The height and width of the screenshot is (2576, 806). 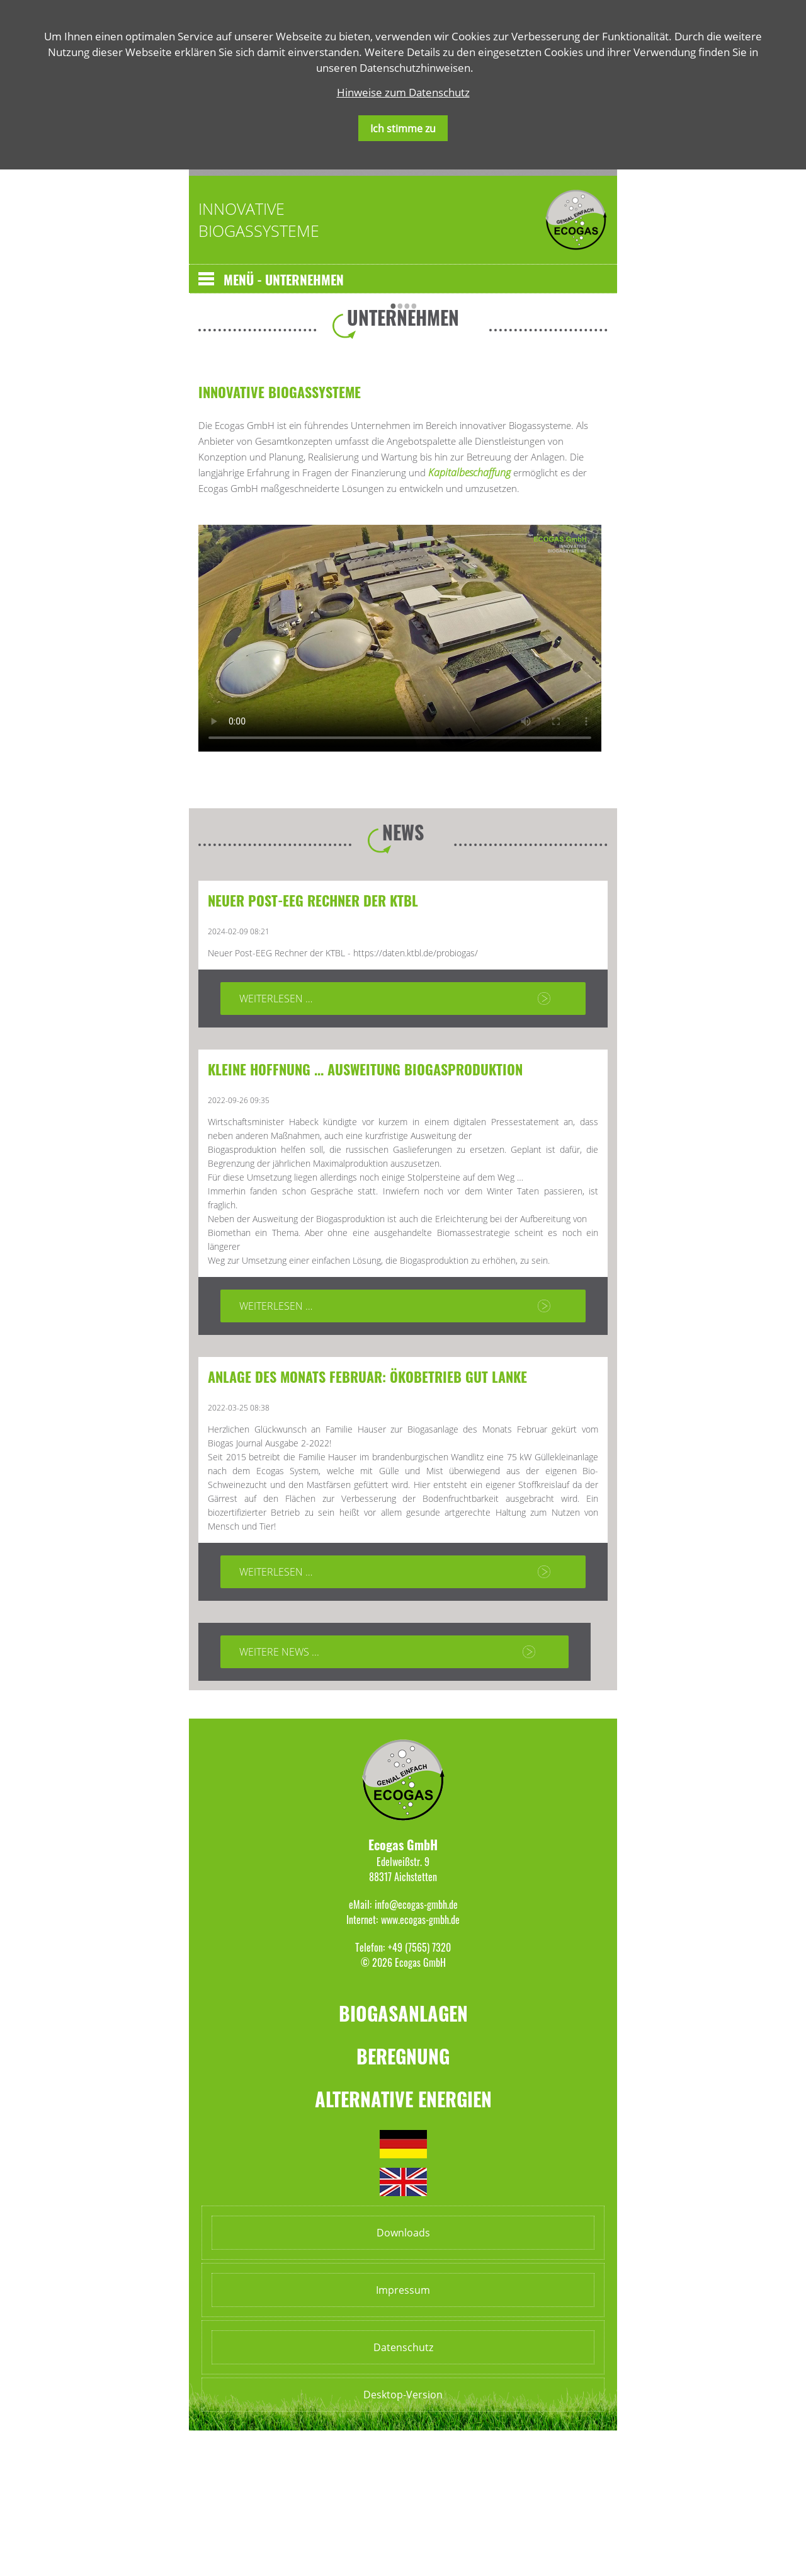 What do you see at coordinates (279, 1797) in the screenshot?
I see `Weitere News ...` at bounding box center [279, 1797].